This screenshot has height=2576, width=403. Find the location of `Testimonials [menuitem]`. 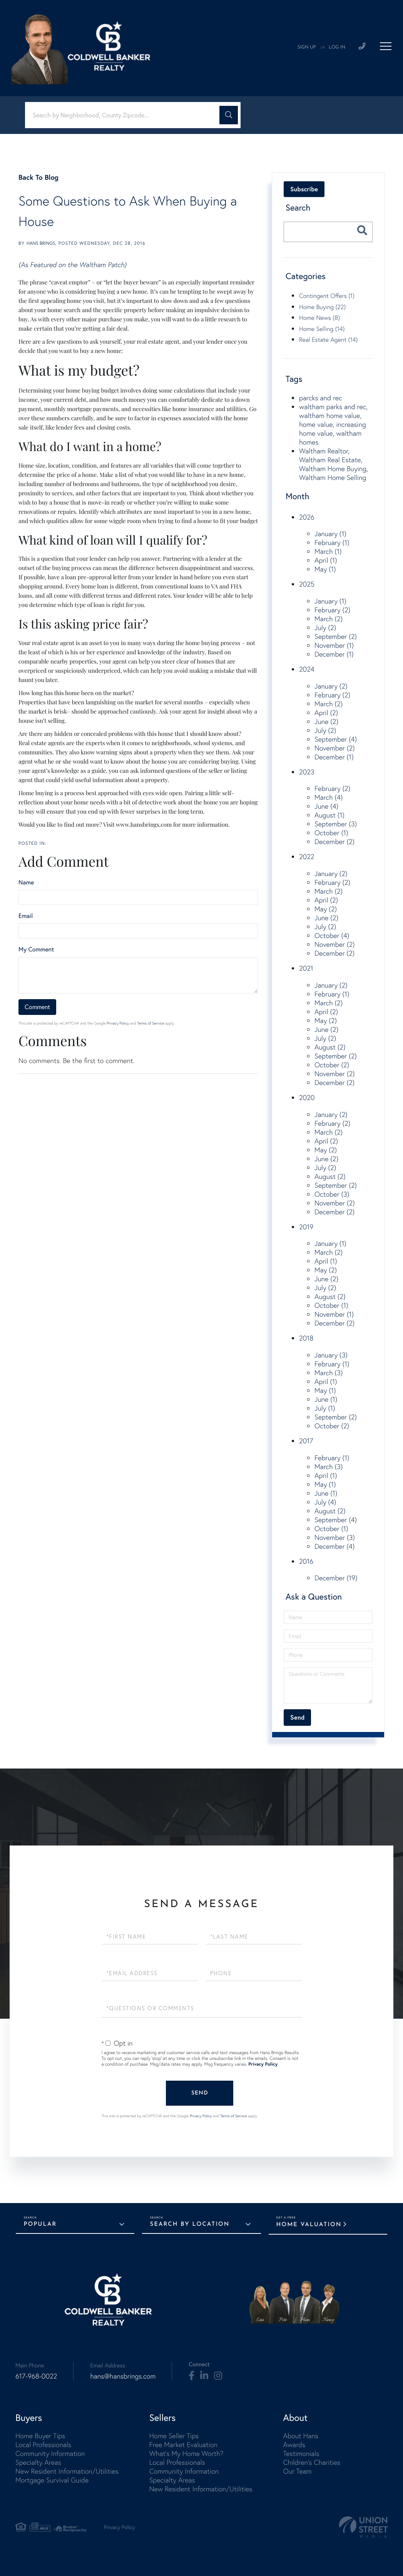

Testimonials [menuitem] is located at coordinates (301, 2453).